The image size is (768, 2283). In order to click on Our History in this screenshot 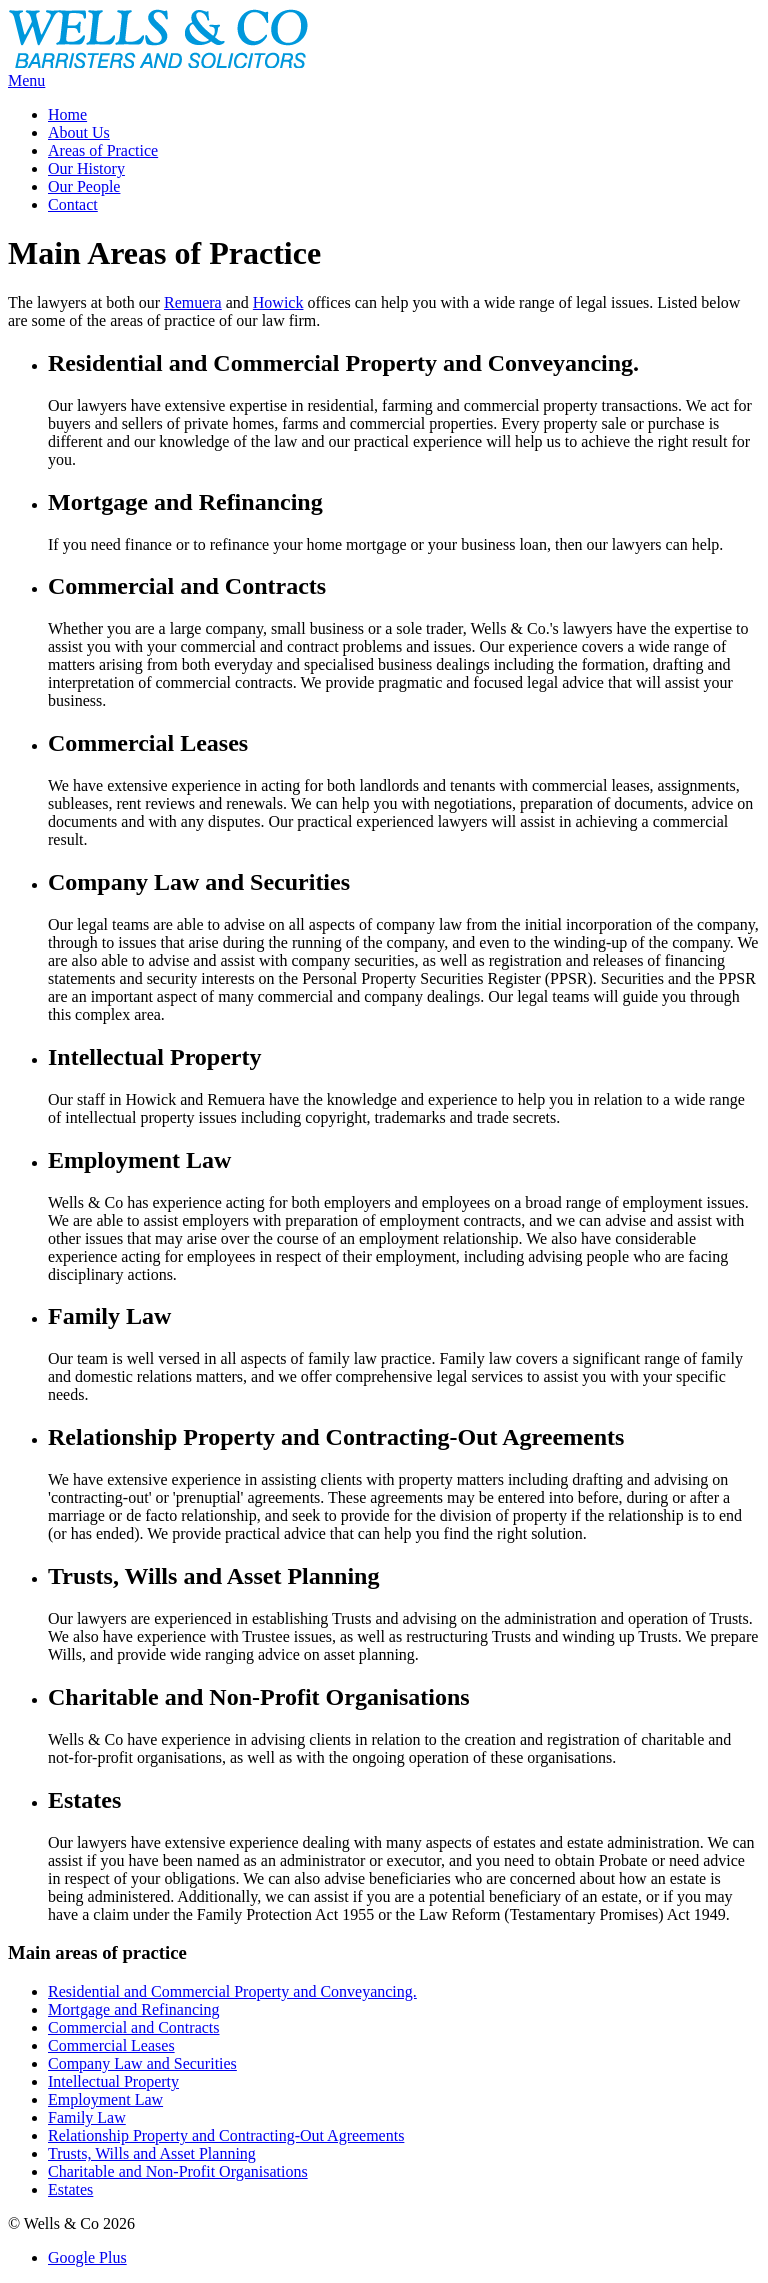, I will do `click(86, 168)`.